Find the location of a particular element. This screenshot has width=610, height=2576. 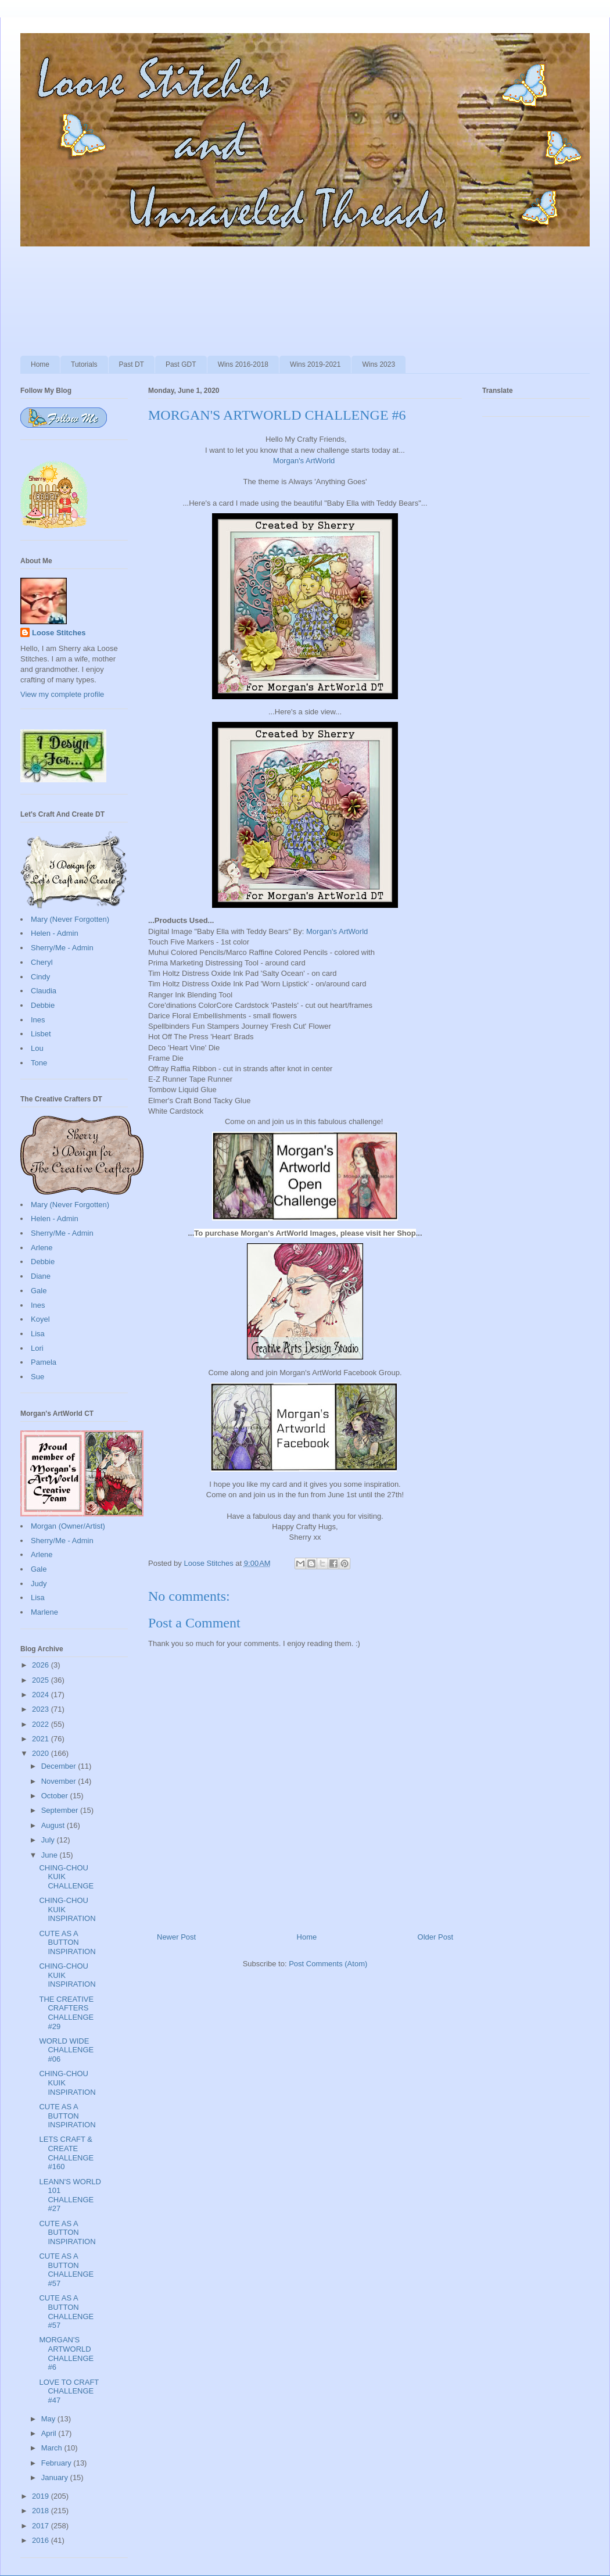

Cheryl is located at coordinates (42, 962).